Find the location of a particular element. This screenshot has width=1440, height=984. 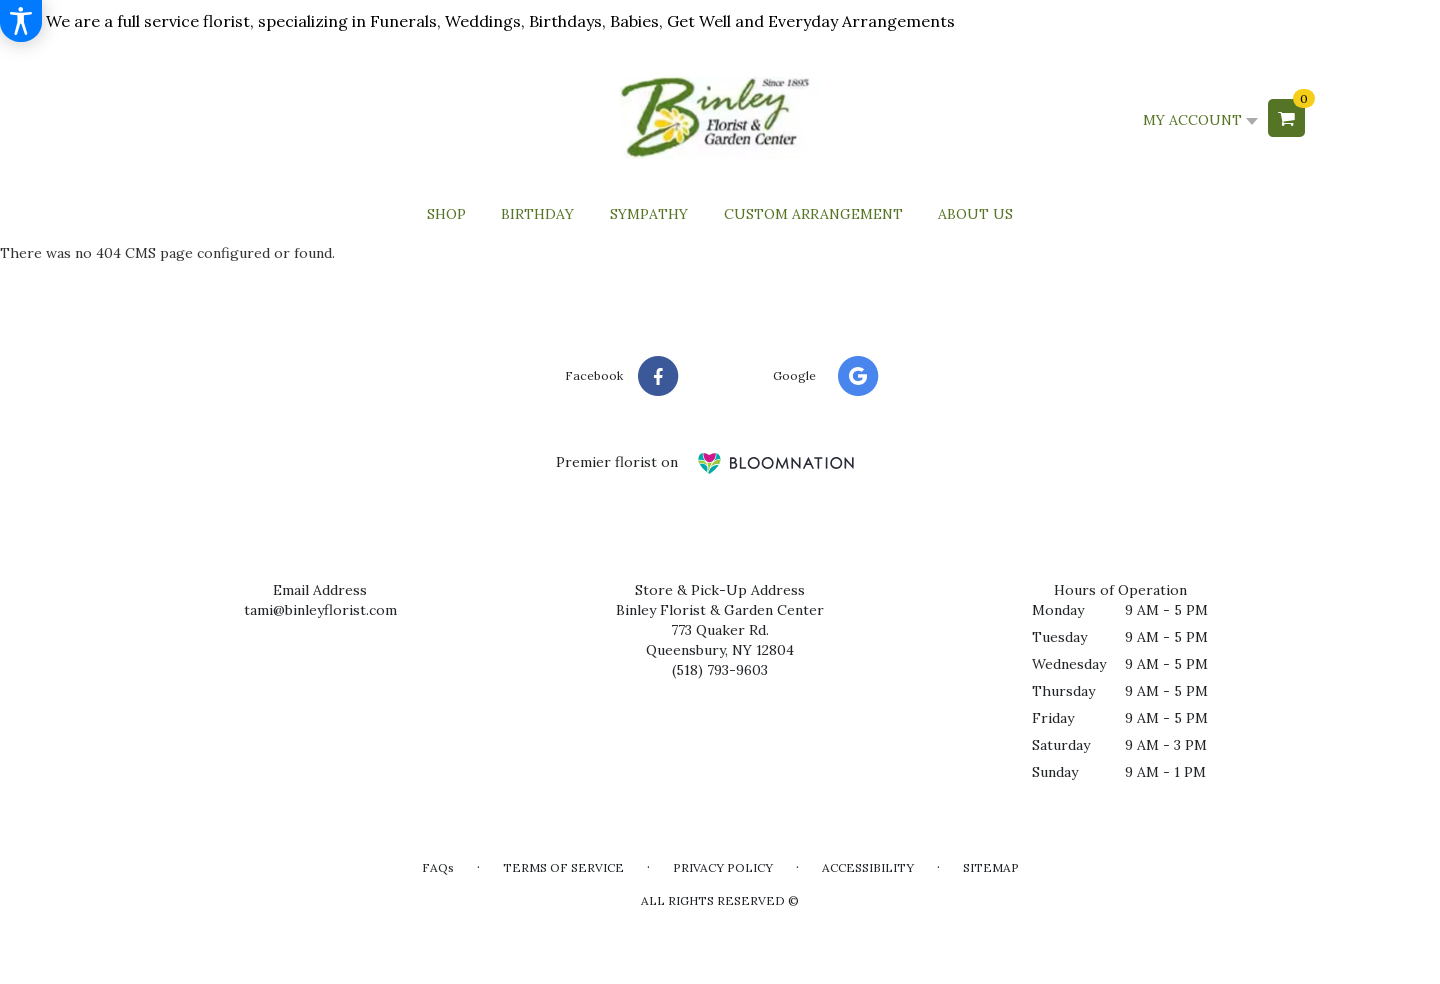

tami@binleyflorist.com is located at coordinates (320, 610).